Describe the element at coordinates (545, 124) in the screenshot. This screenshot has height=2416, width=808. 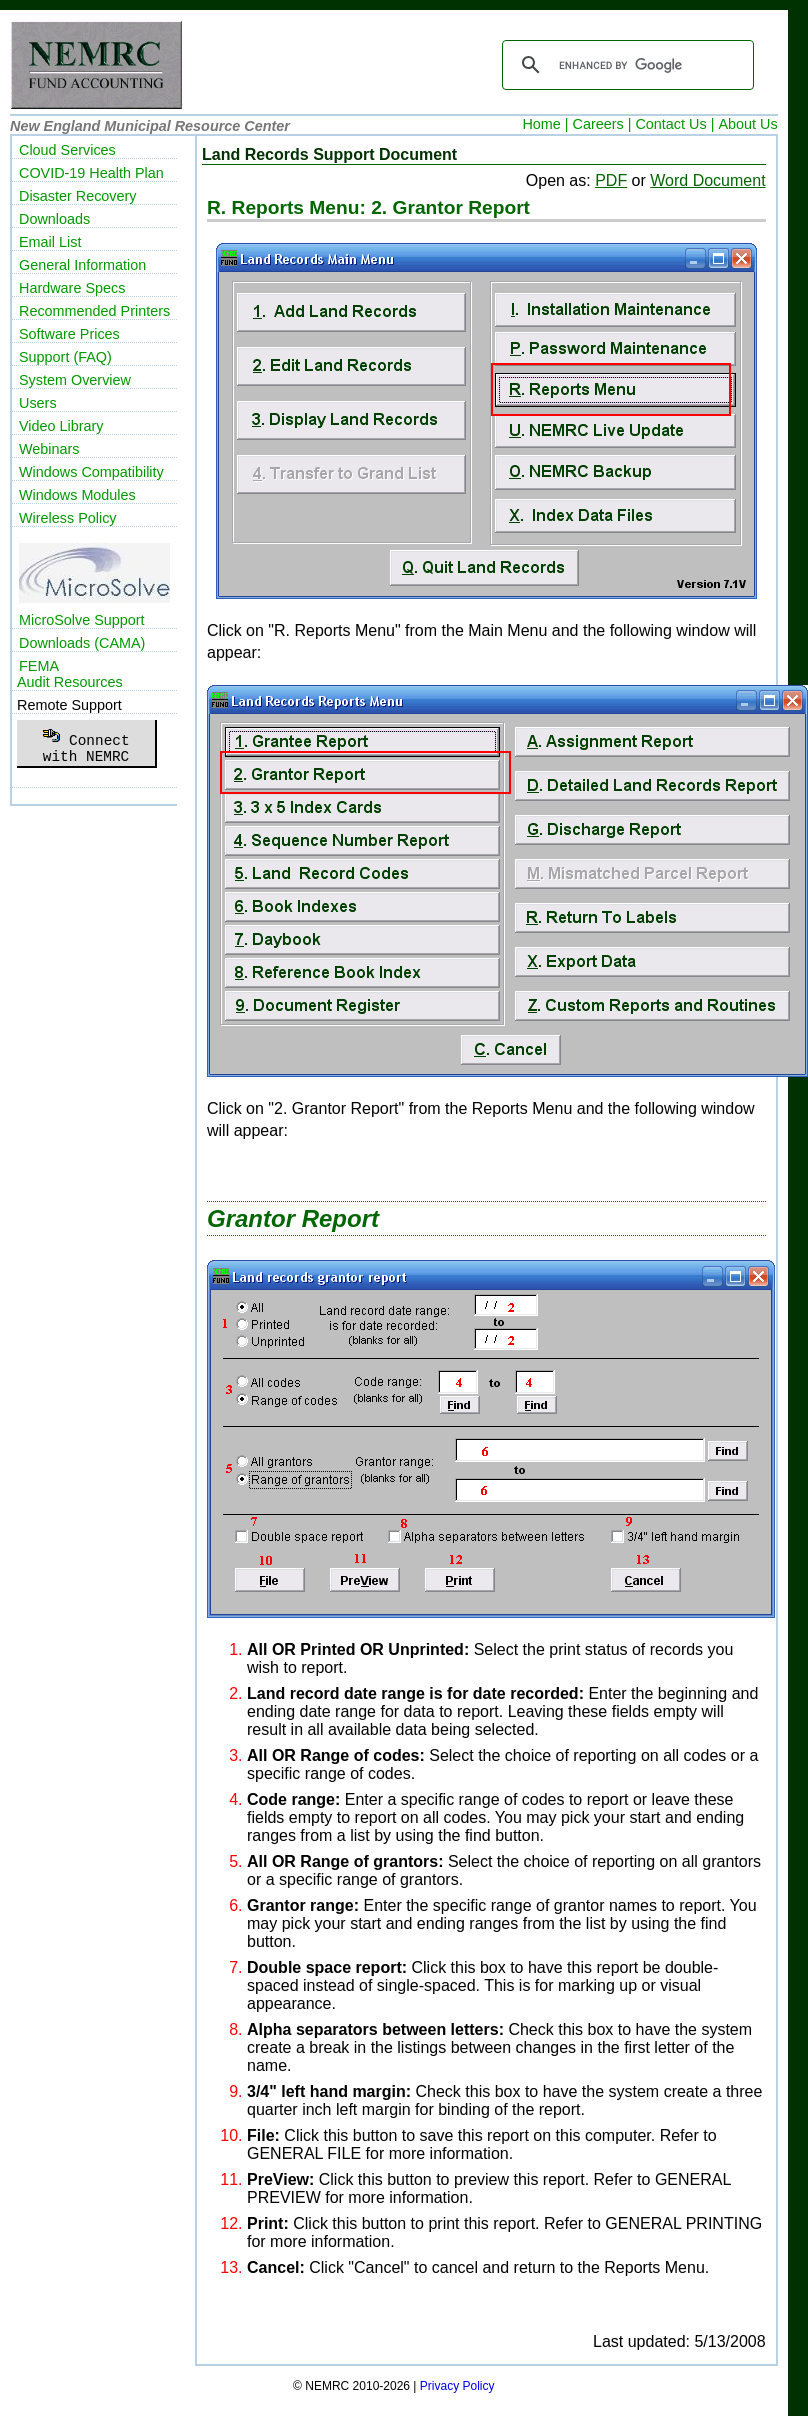
I see `Home |` at that location.